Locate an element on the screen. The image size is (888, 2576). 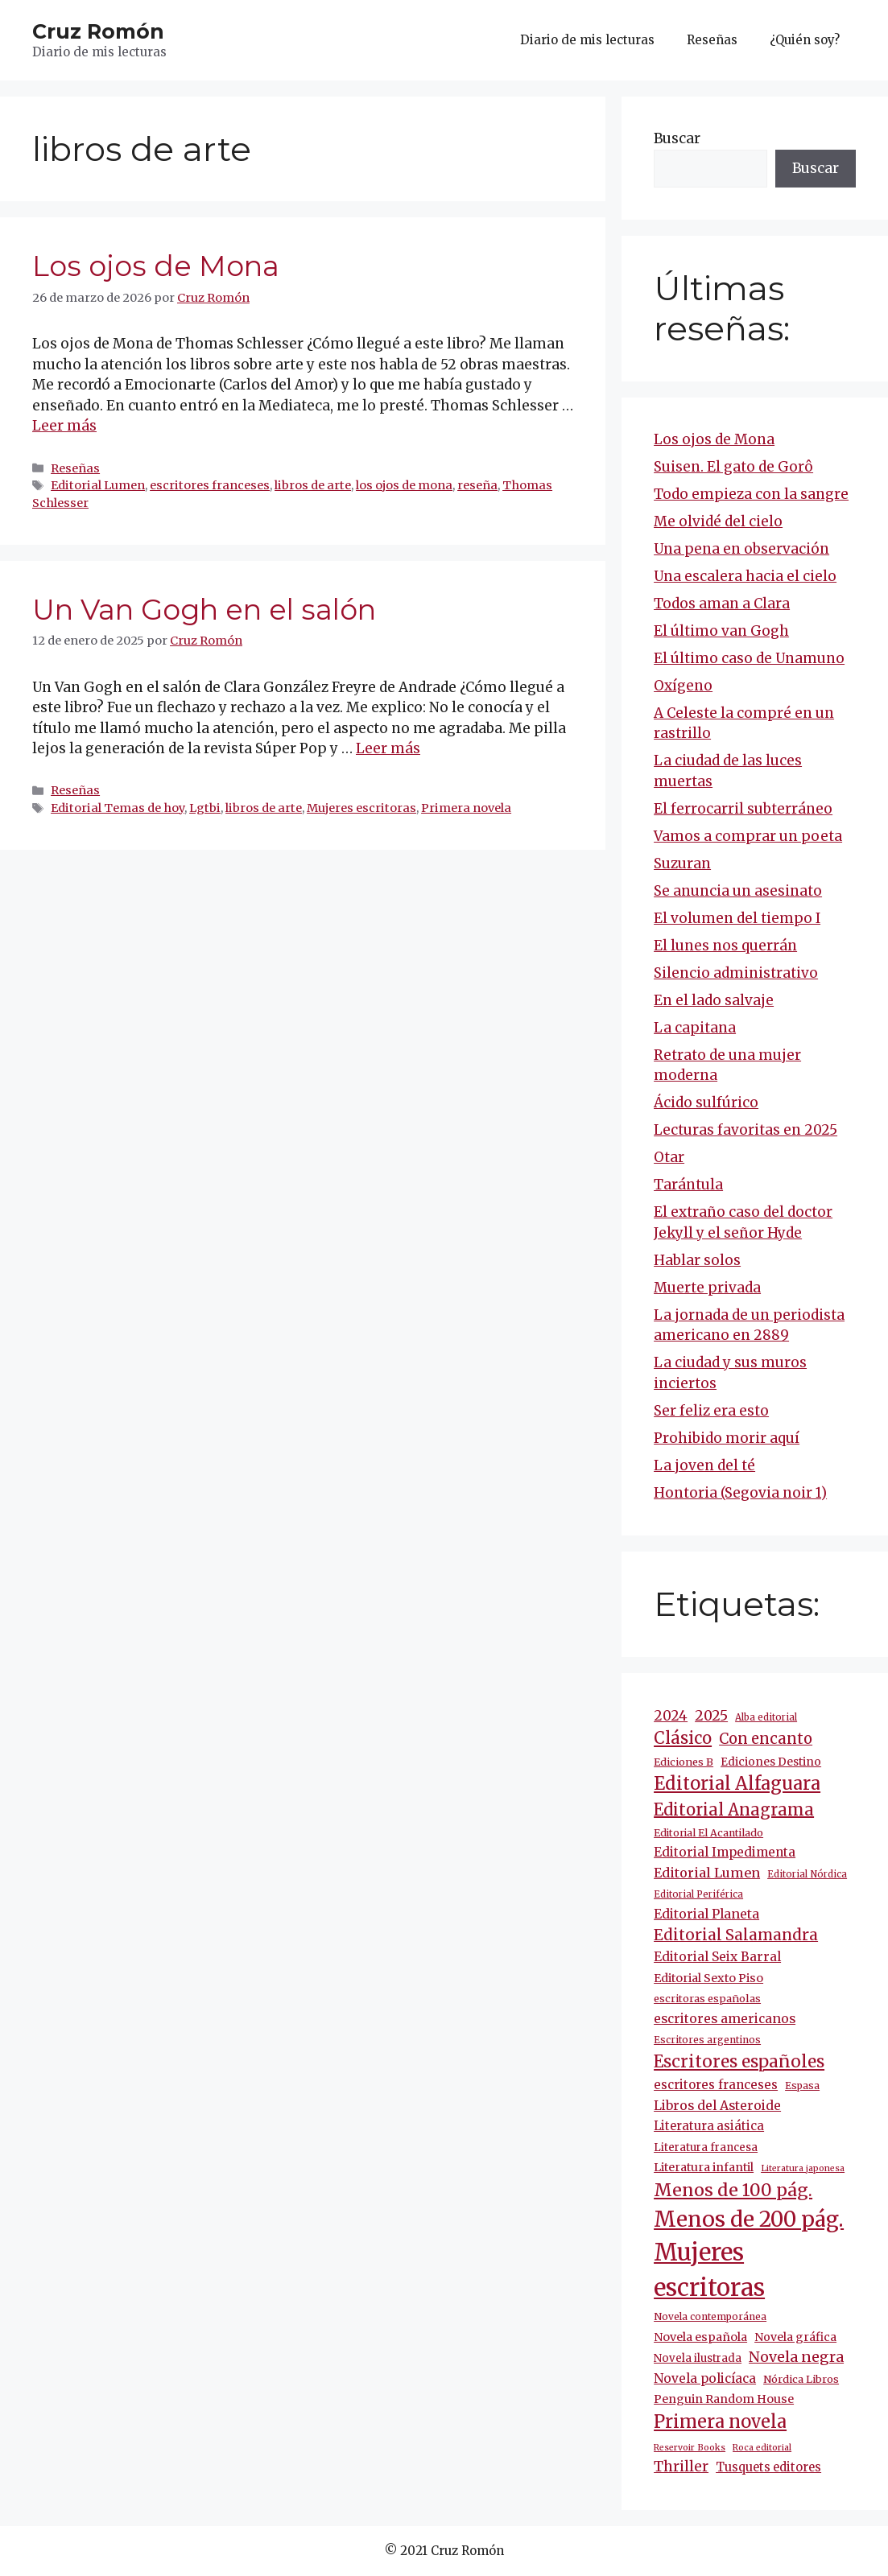
Editorial Periférica [Editorial Periférica (8 elementos)] is located at coordinates (698, 1894).